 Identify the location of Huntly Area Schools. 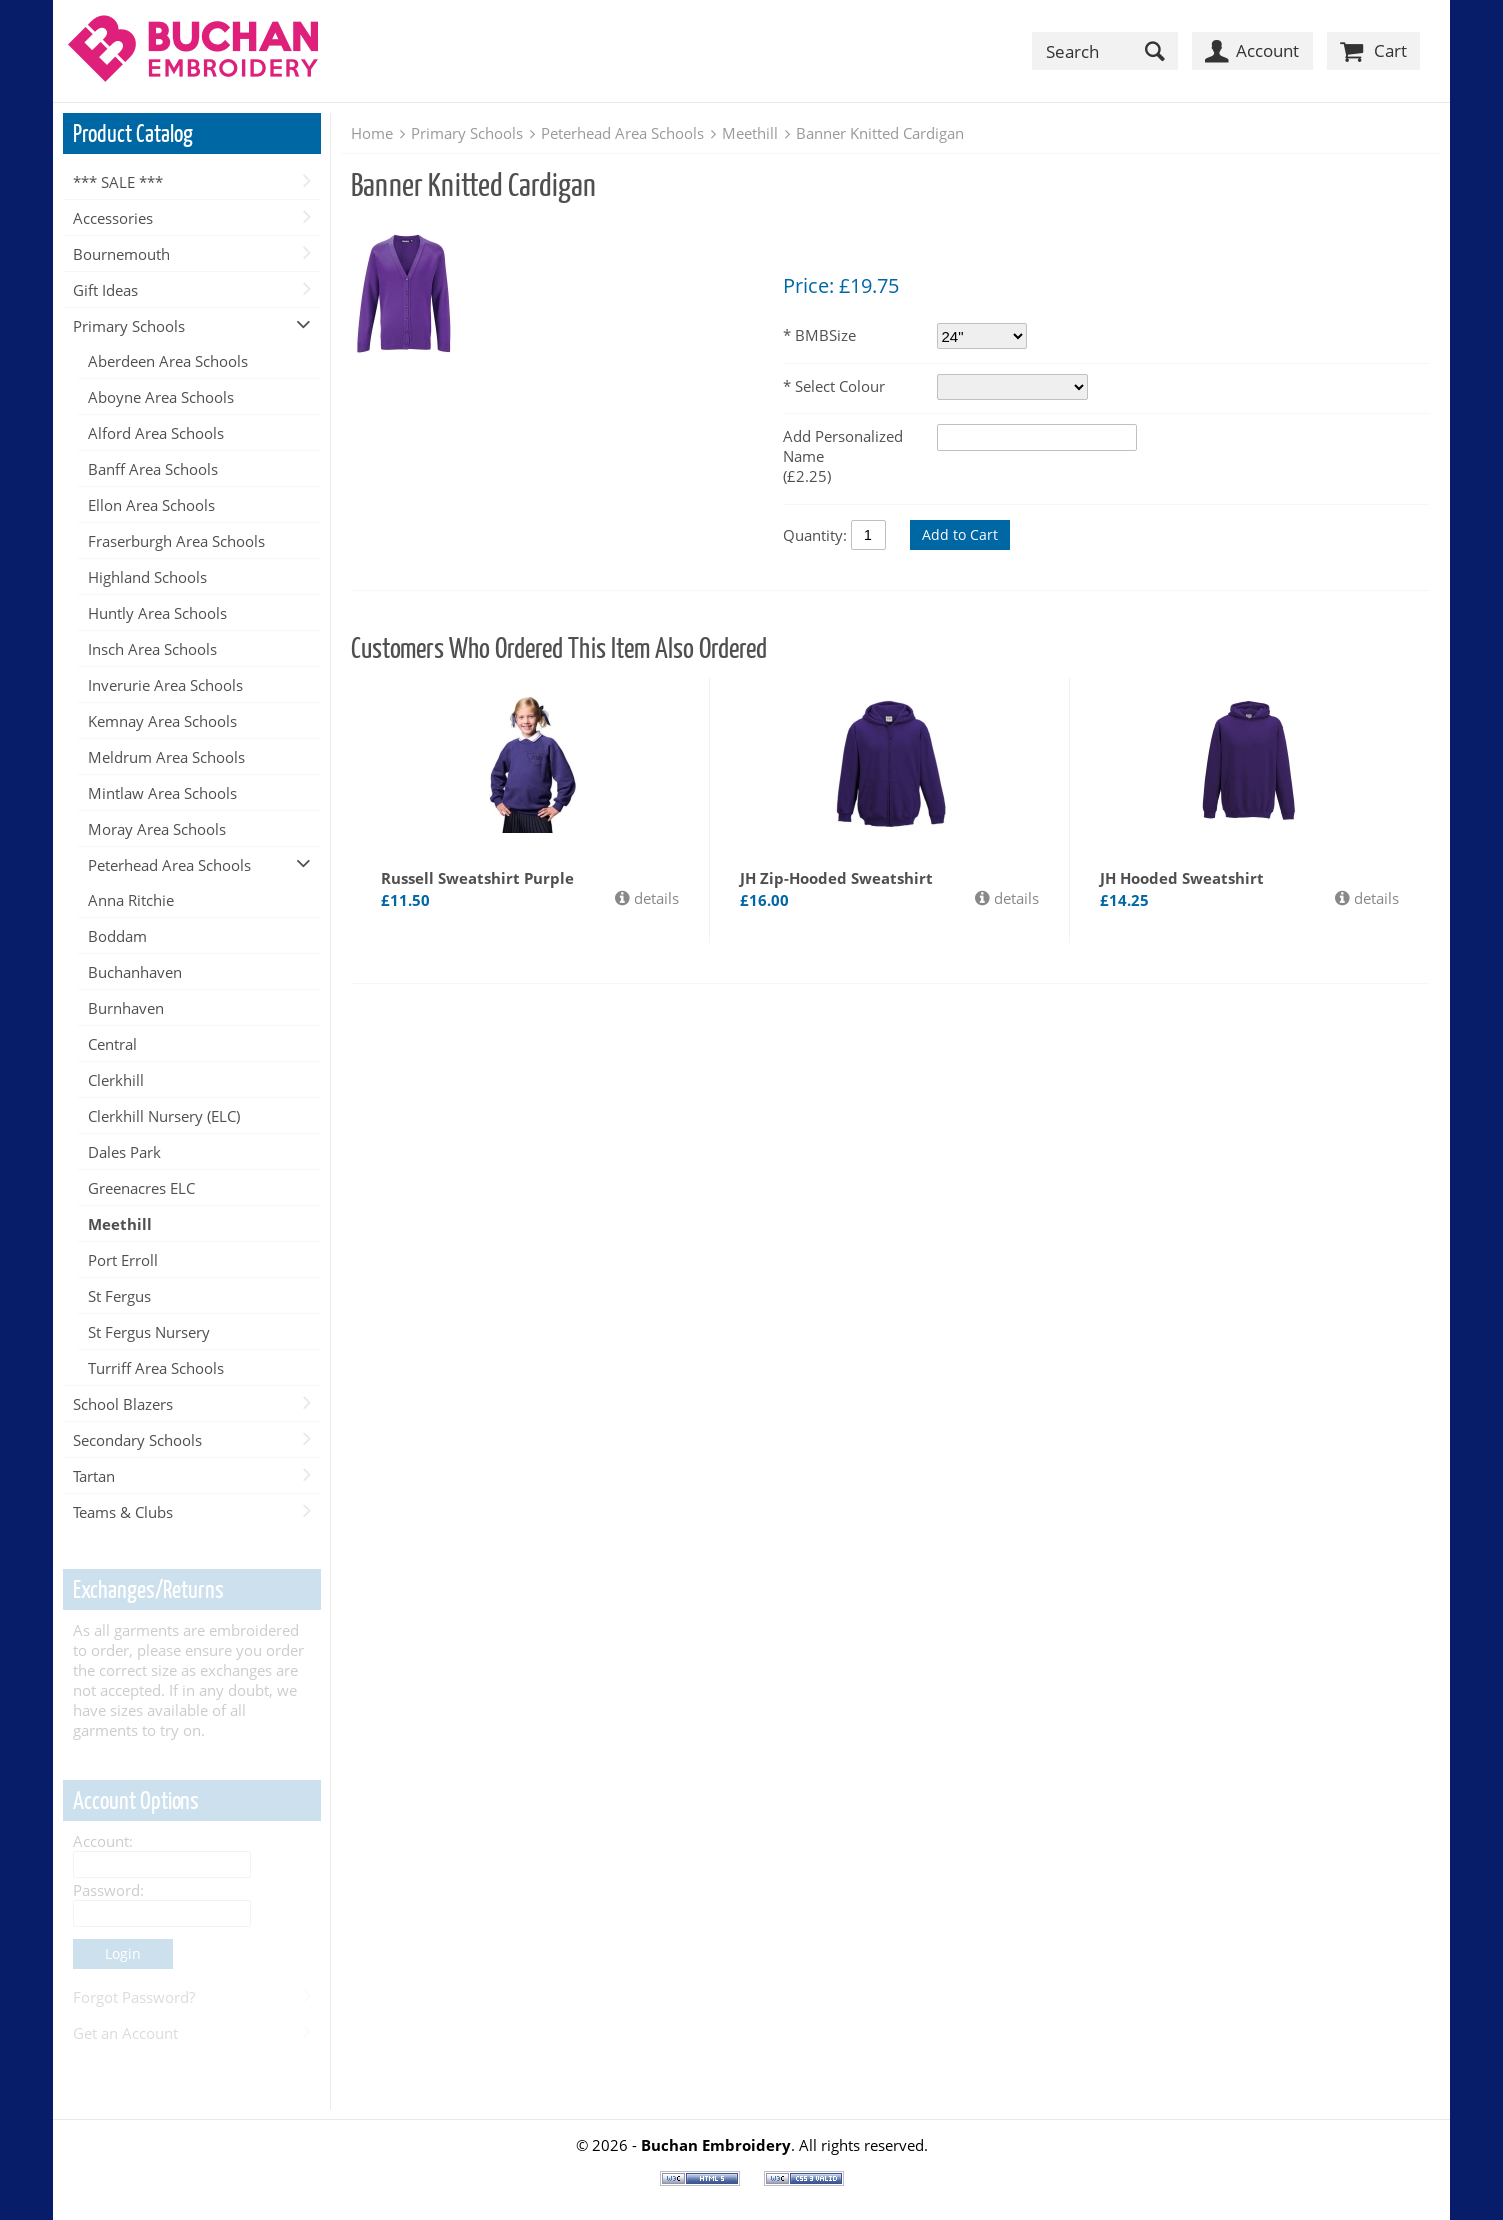
(157, 613).